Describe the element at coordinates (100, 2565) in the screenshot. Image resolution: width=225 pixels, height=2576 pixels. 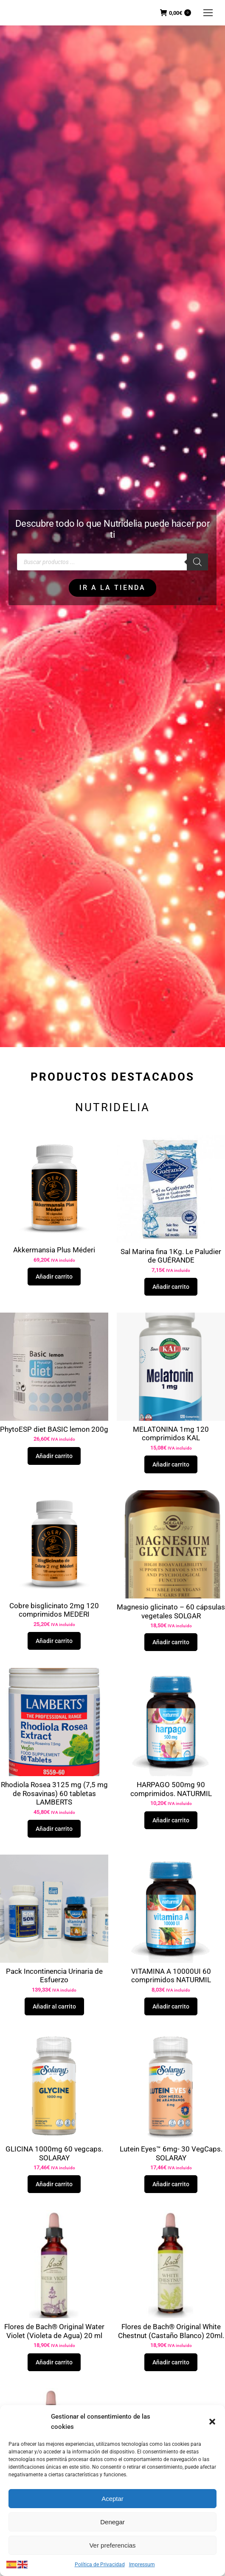
I see `Política de Privacidad` at that location.